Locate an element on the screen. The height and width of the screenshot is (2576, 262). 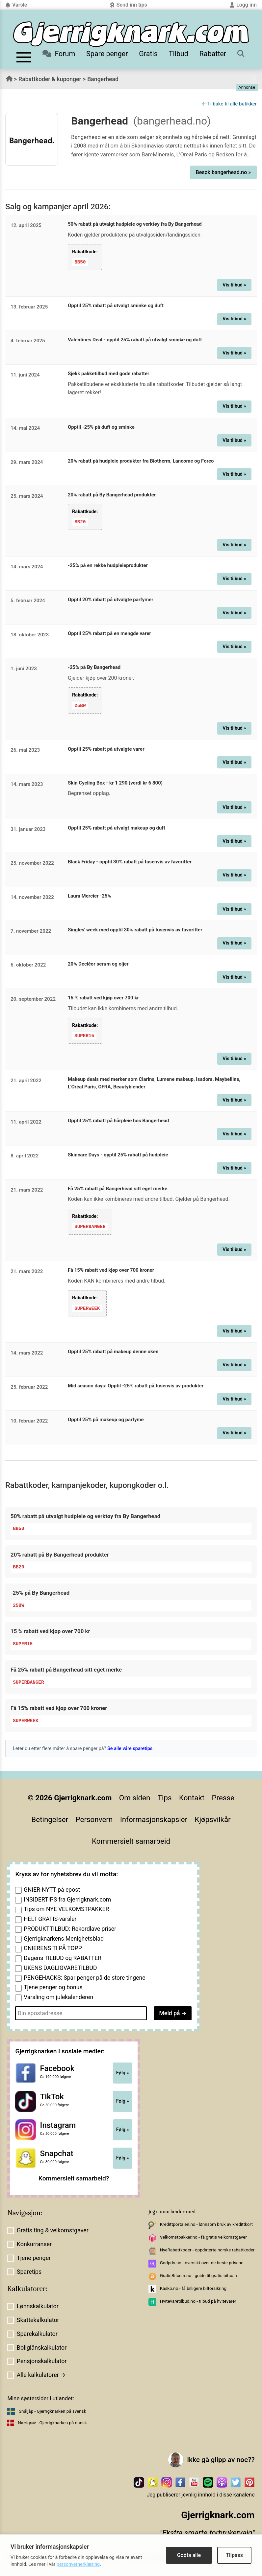
Varsle is located at coordinates (16, 5).